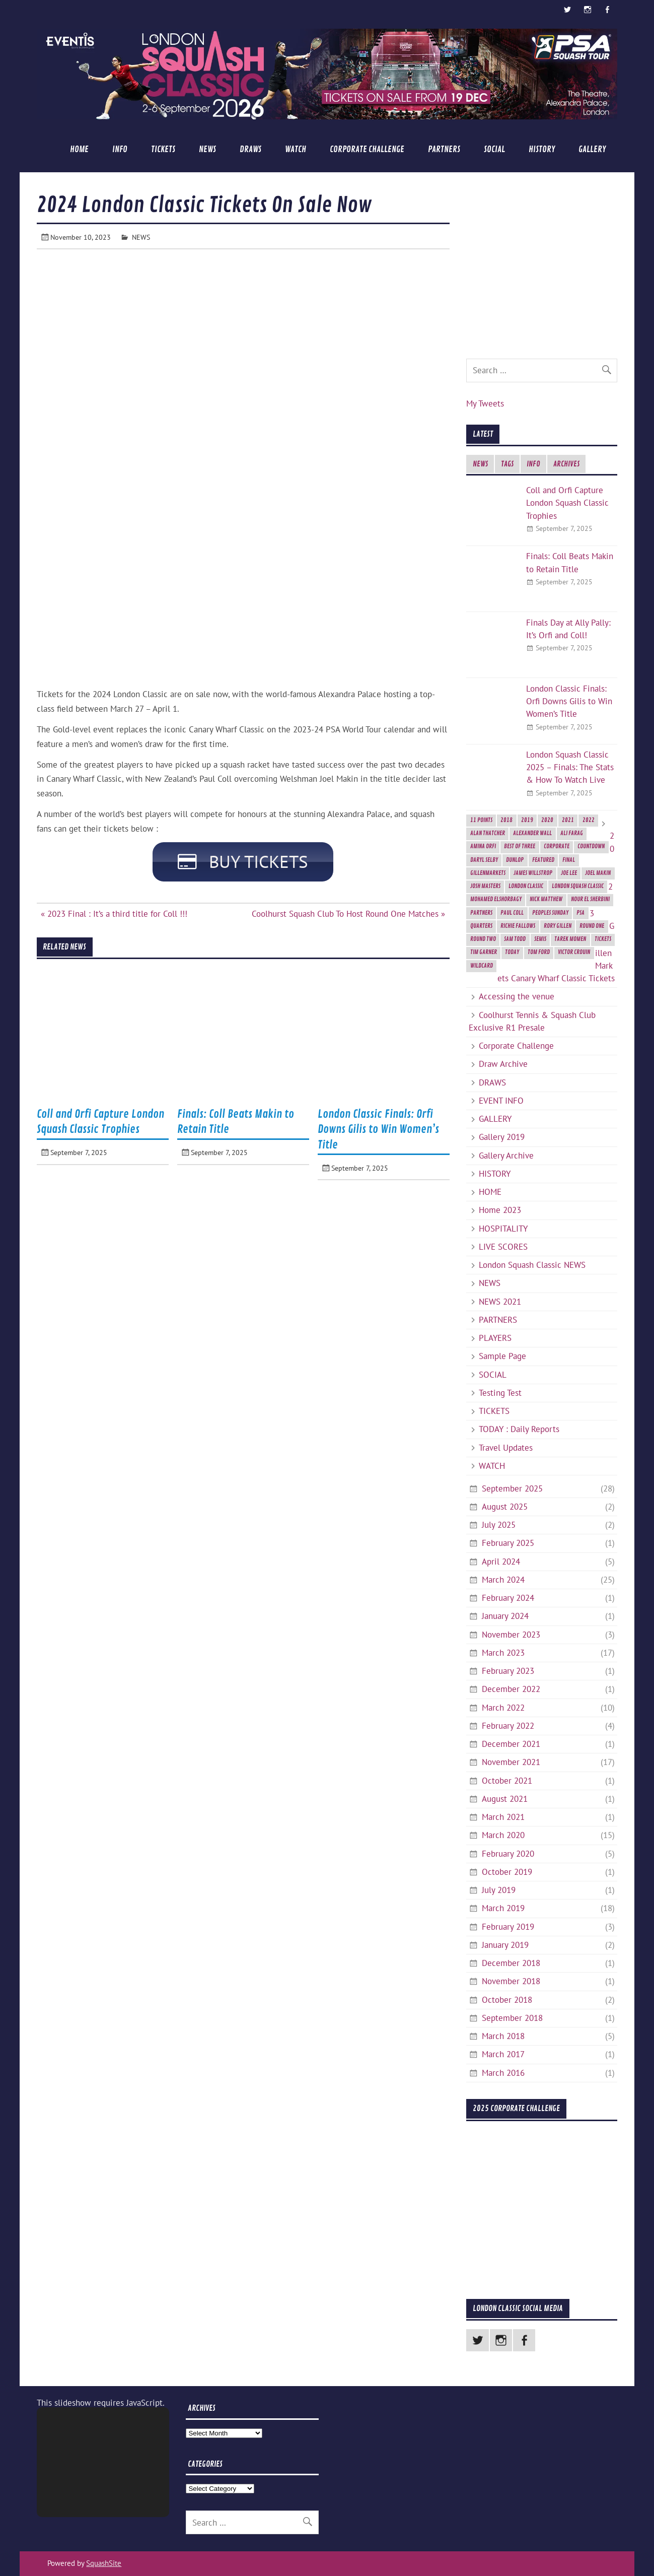 The height and width of the screenshot is (2576, 654). I want to click on TAGS, so click(507, 464).